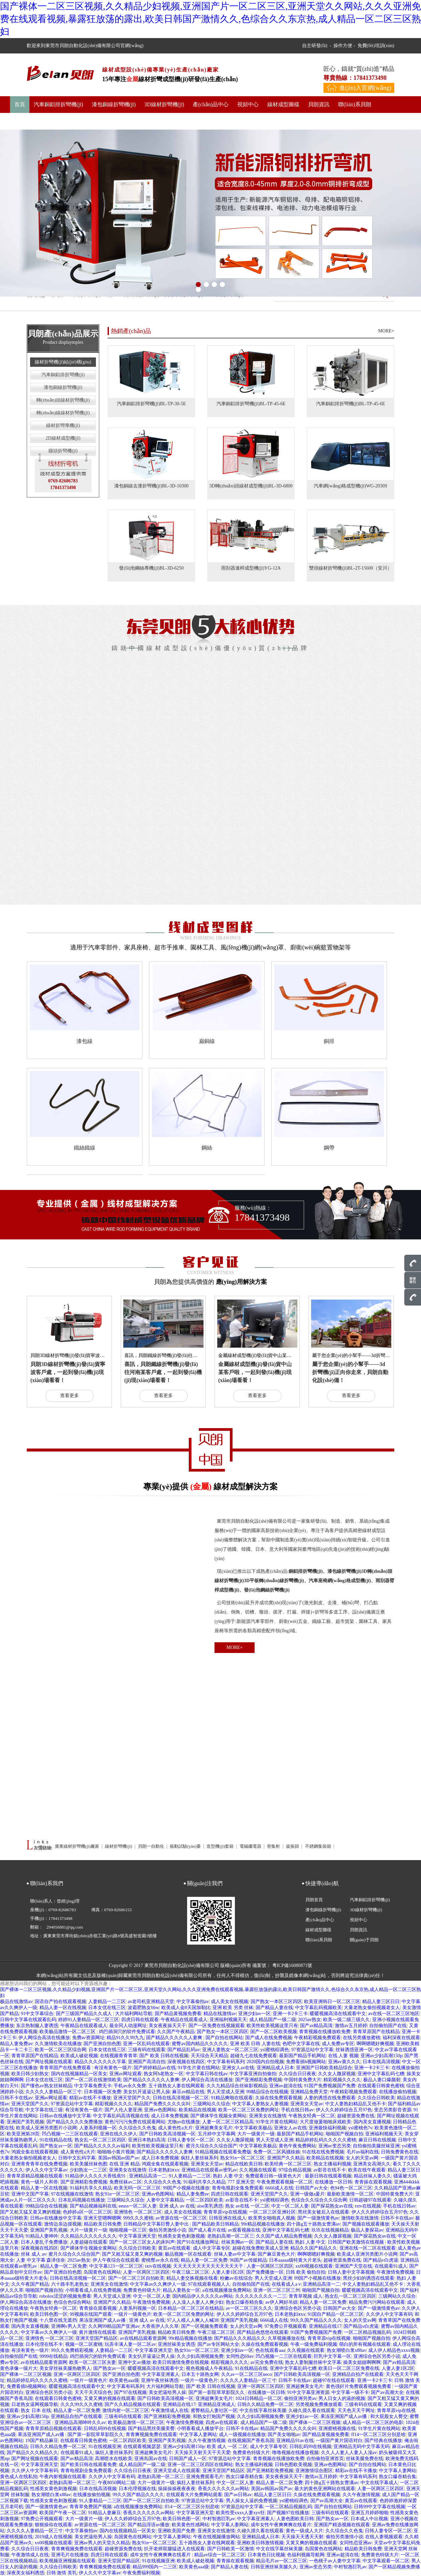  Describe the element at coordinates (160, 2326) in the screenshot. I see `大香蕉伊人久久草` at that location.